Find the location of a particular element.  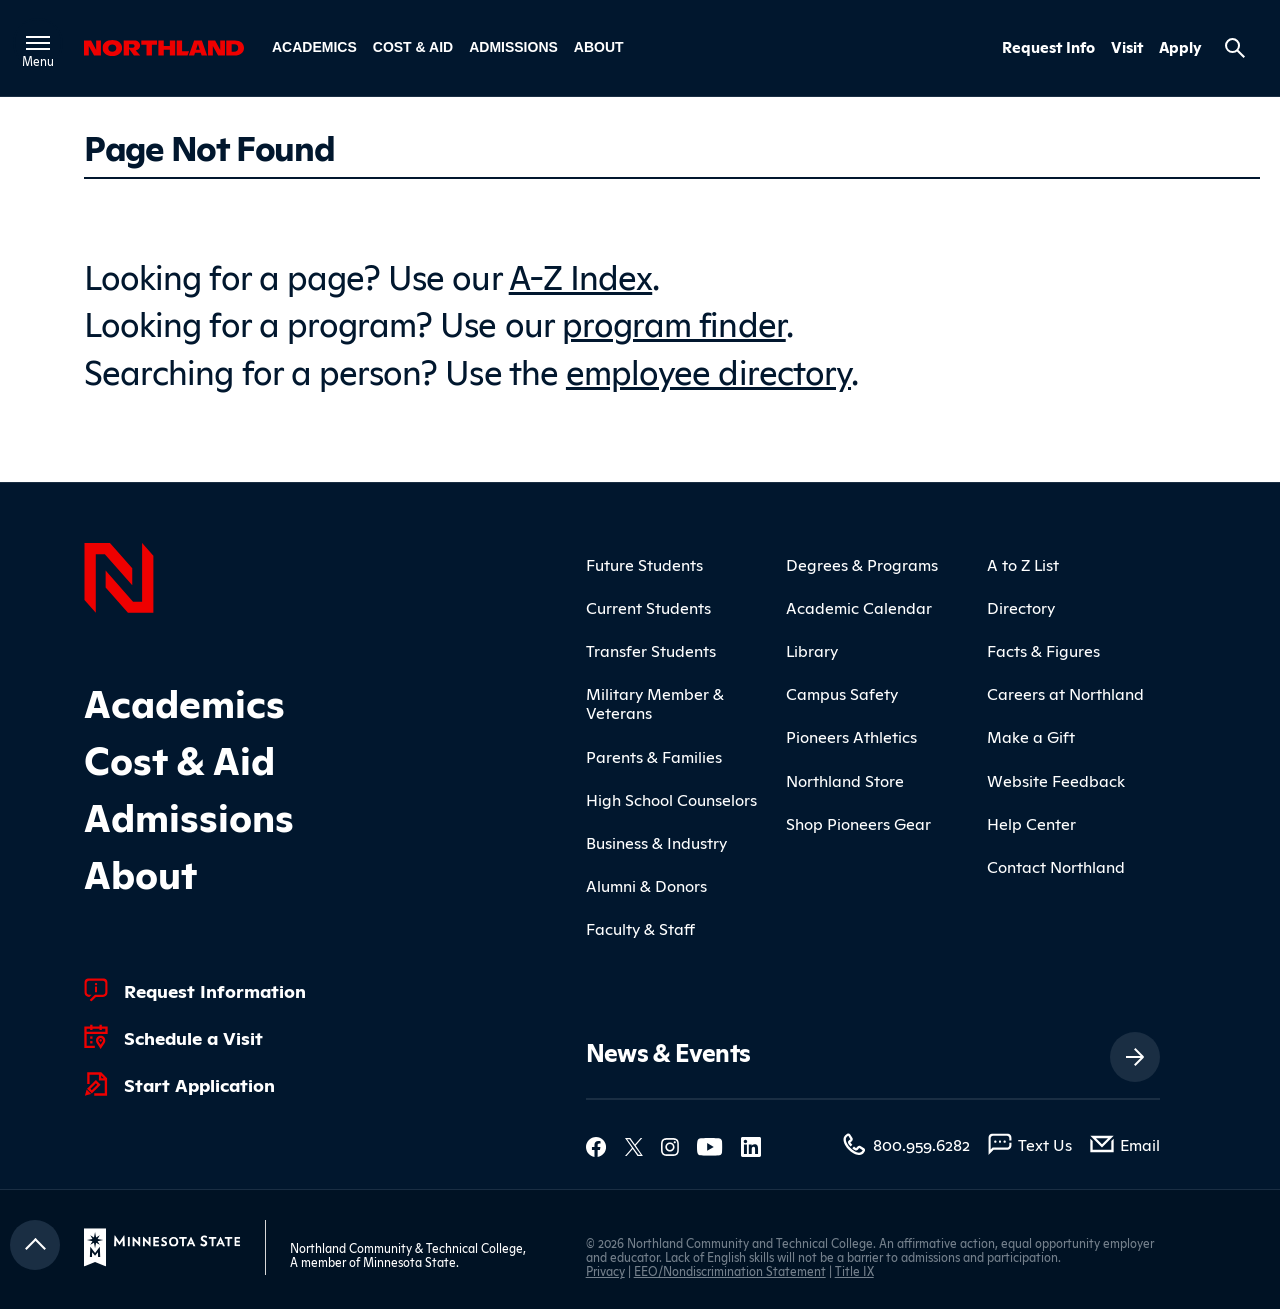

Business & Industry is located at coordinates (656, 842).